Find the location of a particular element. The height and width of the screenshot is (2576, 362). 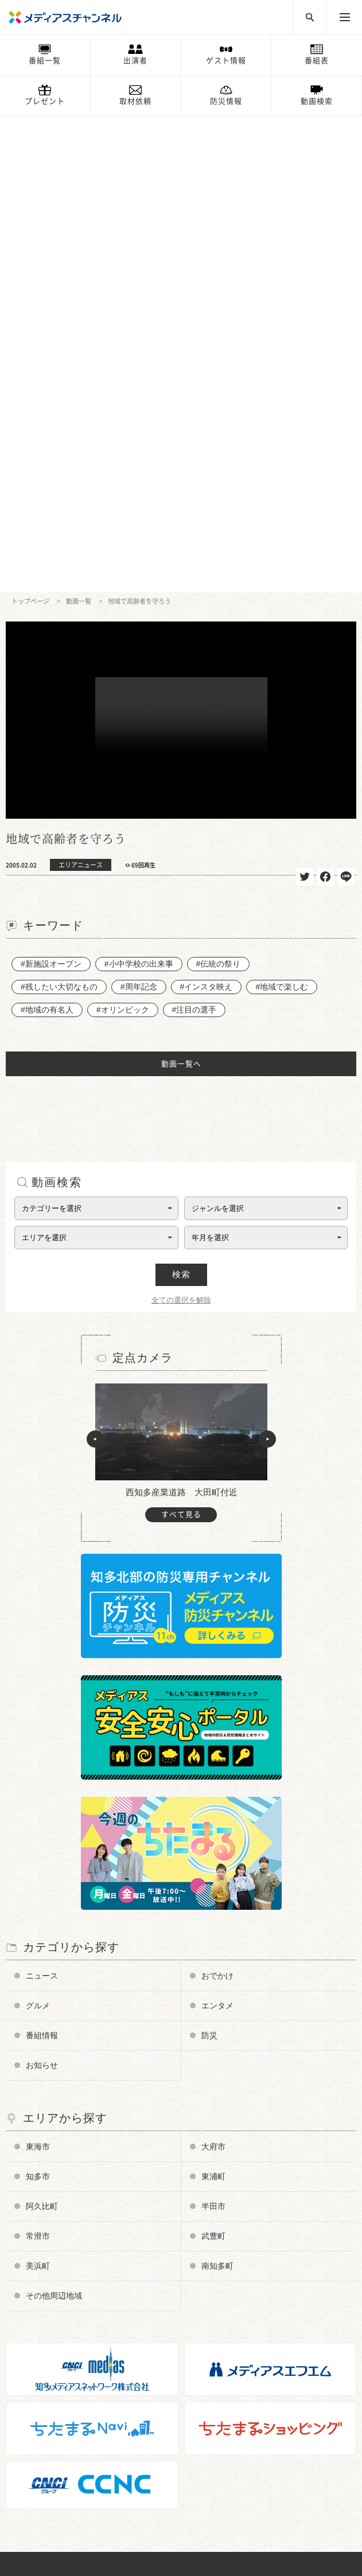

お問い合わせ is located at coordinates (39, 2355).